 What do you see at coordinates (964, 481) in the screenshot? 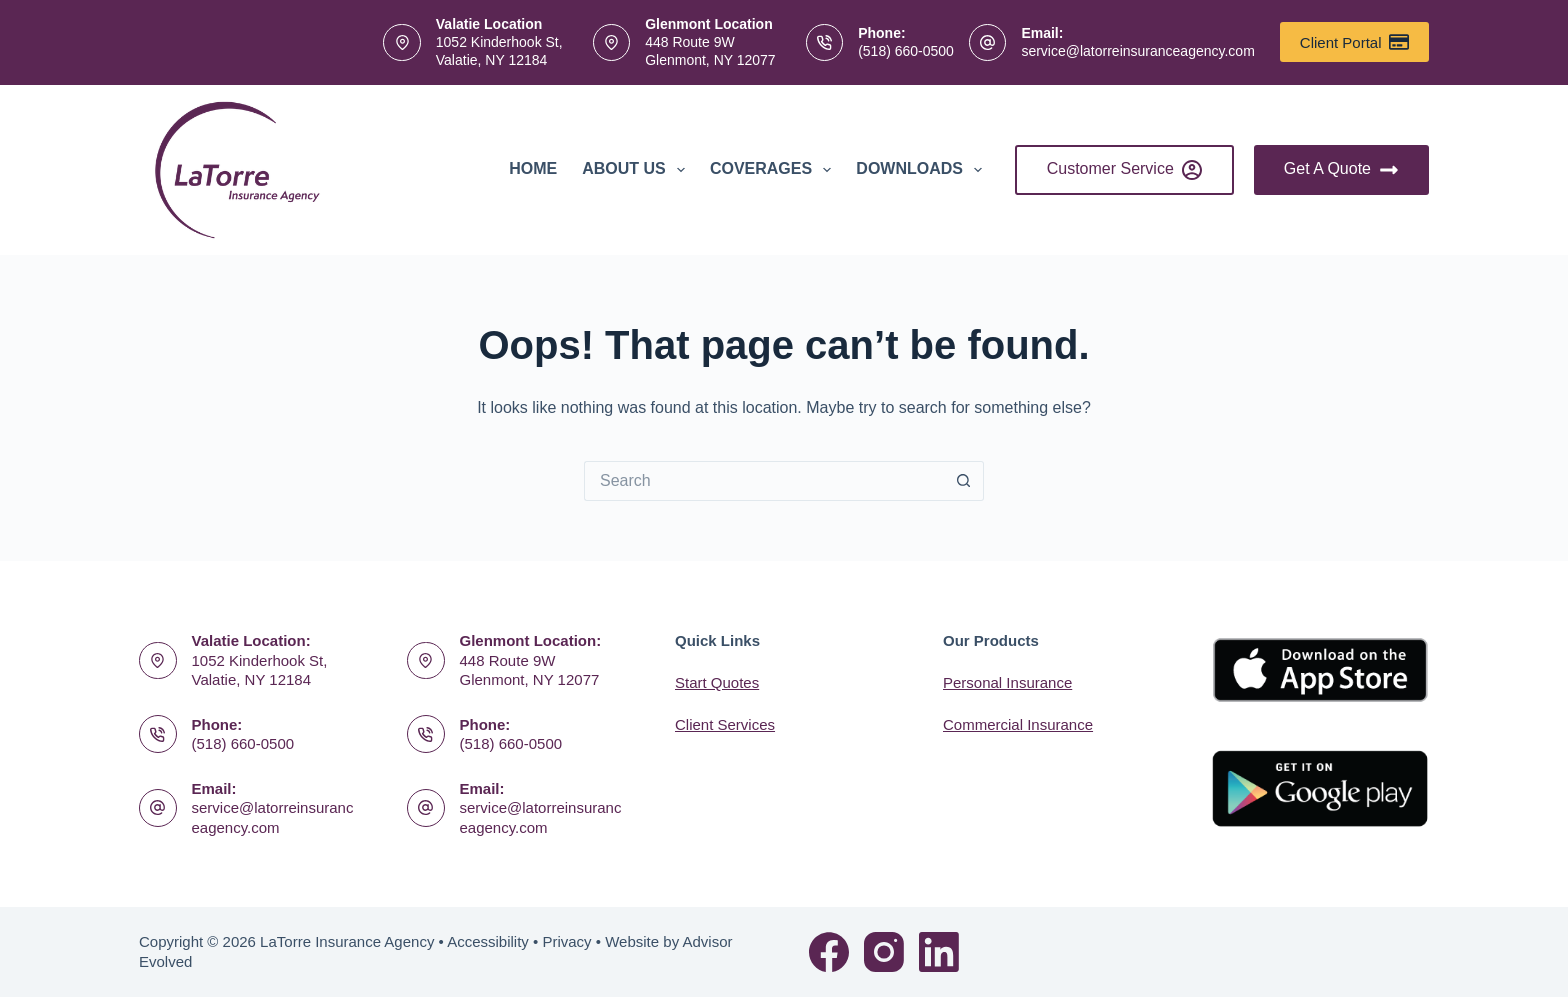
I see `[Search button]` at bounding box center [964, 481].